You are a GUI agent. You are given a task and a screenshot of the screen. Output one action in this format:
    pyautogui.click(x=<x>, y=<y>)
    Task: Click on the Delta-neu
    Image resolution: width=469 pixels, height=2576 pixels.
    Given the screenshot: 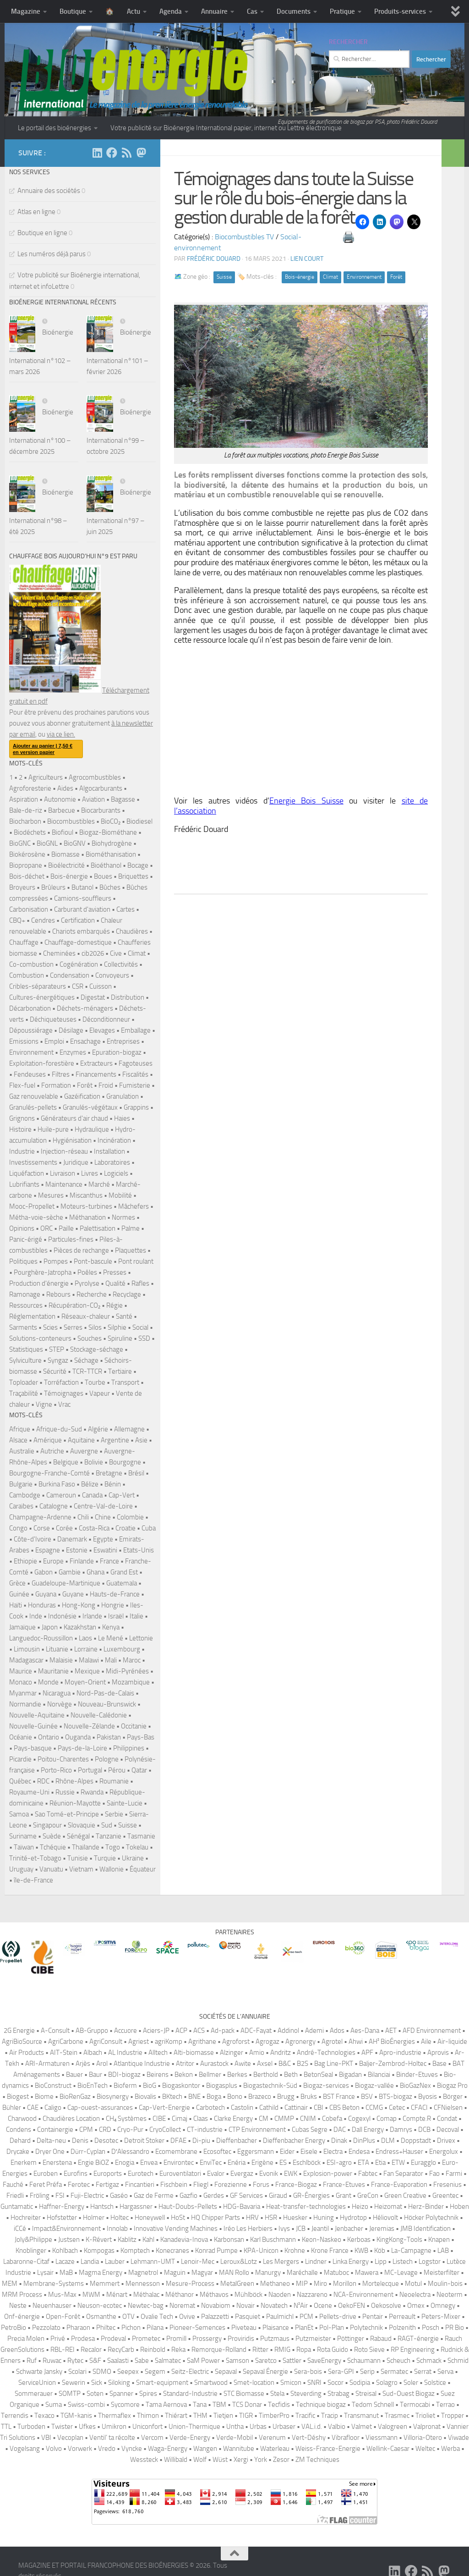 What is the action you would take?
    pyautogui.click(x=51, y=2140)
    